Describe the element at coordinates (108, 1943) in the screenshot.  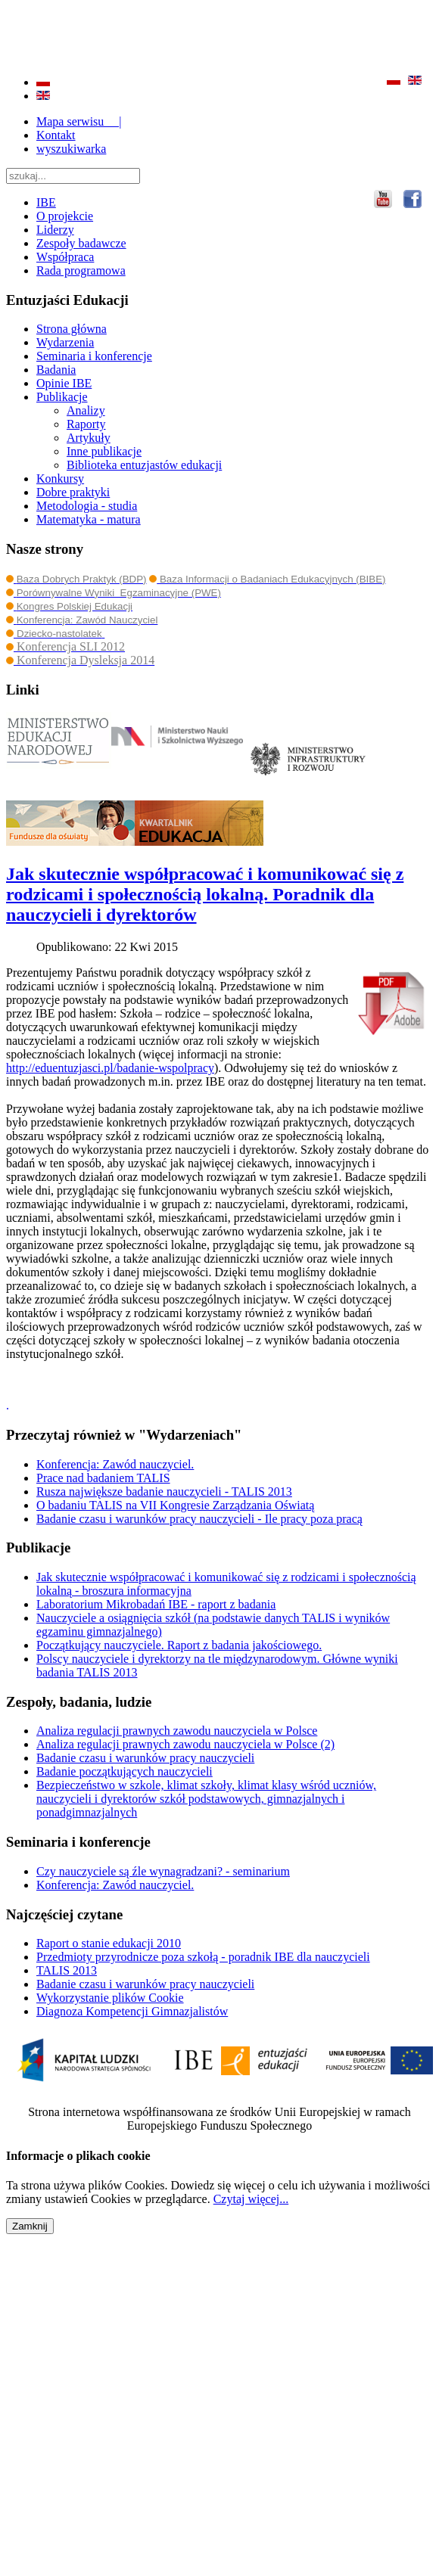
I see `Raport o stanie edukacji 2010` at that location.